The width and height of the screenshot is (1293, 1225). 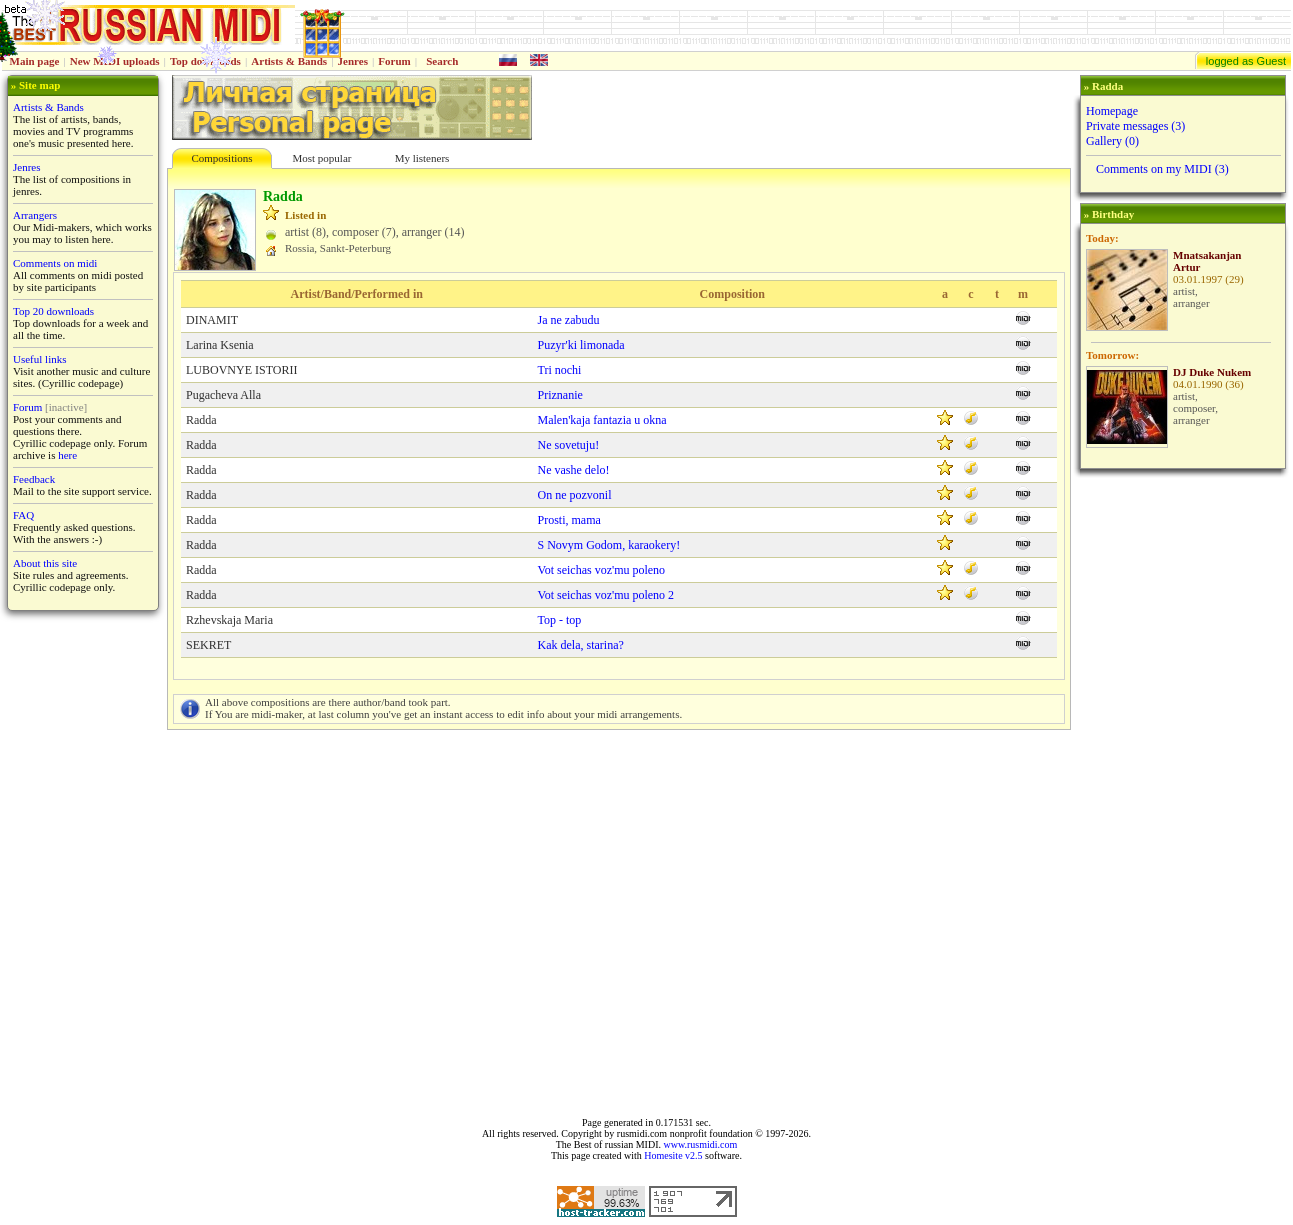 I want to click on www.rusmidi.com, so click(x=700, y=1144).